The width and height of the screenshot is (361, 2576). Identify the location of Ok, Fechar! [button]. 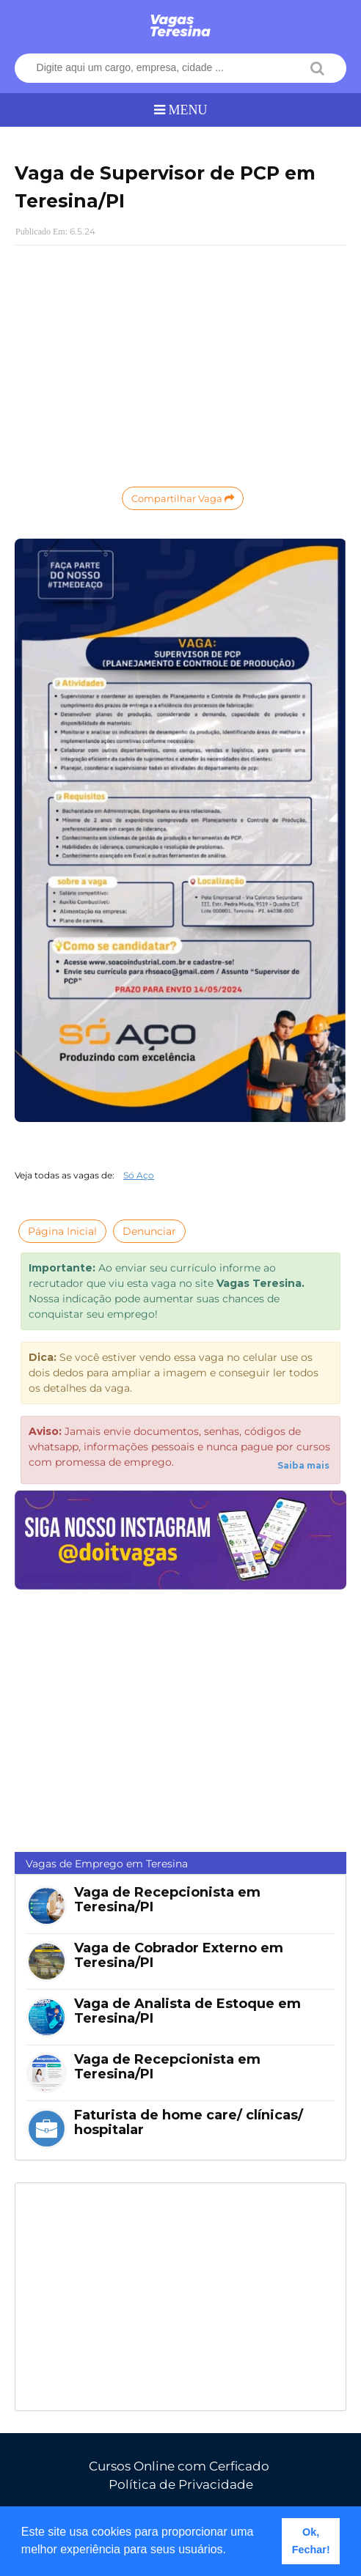
(311, 2540).